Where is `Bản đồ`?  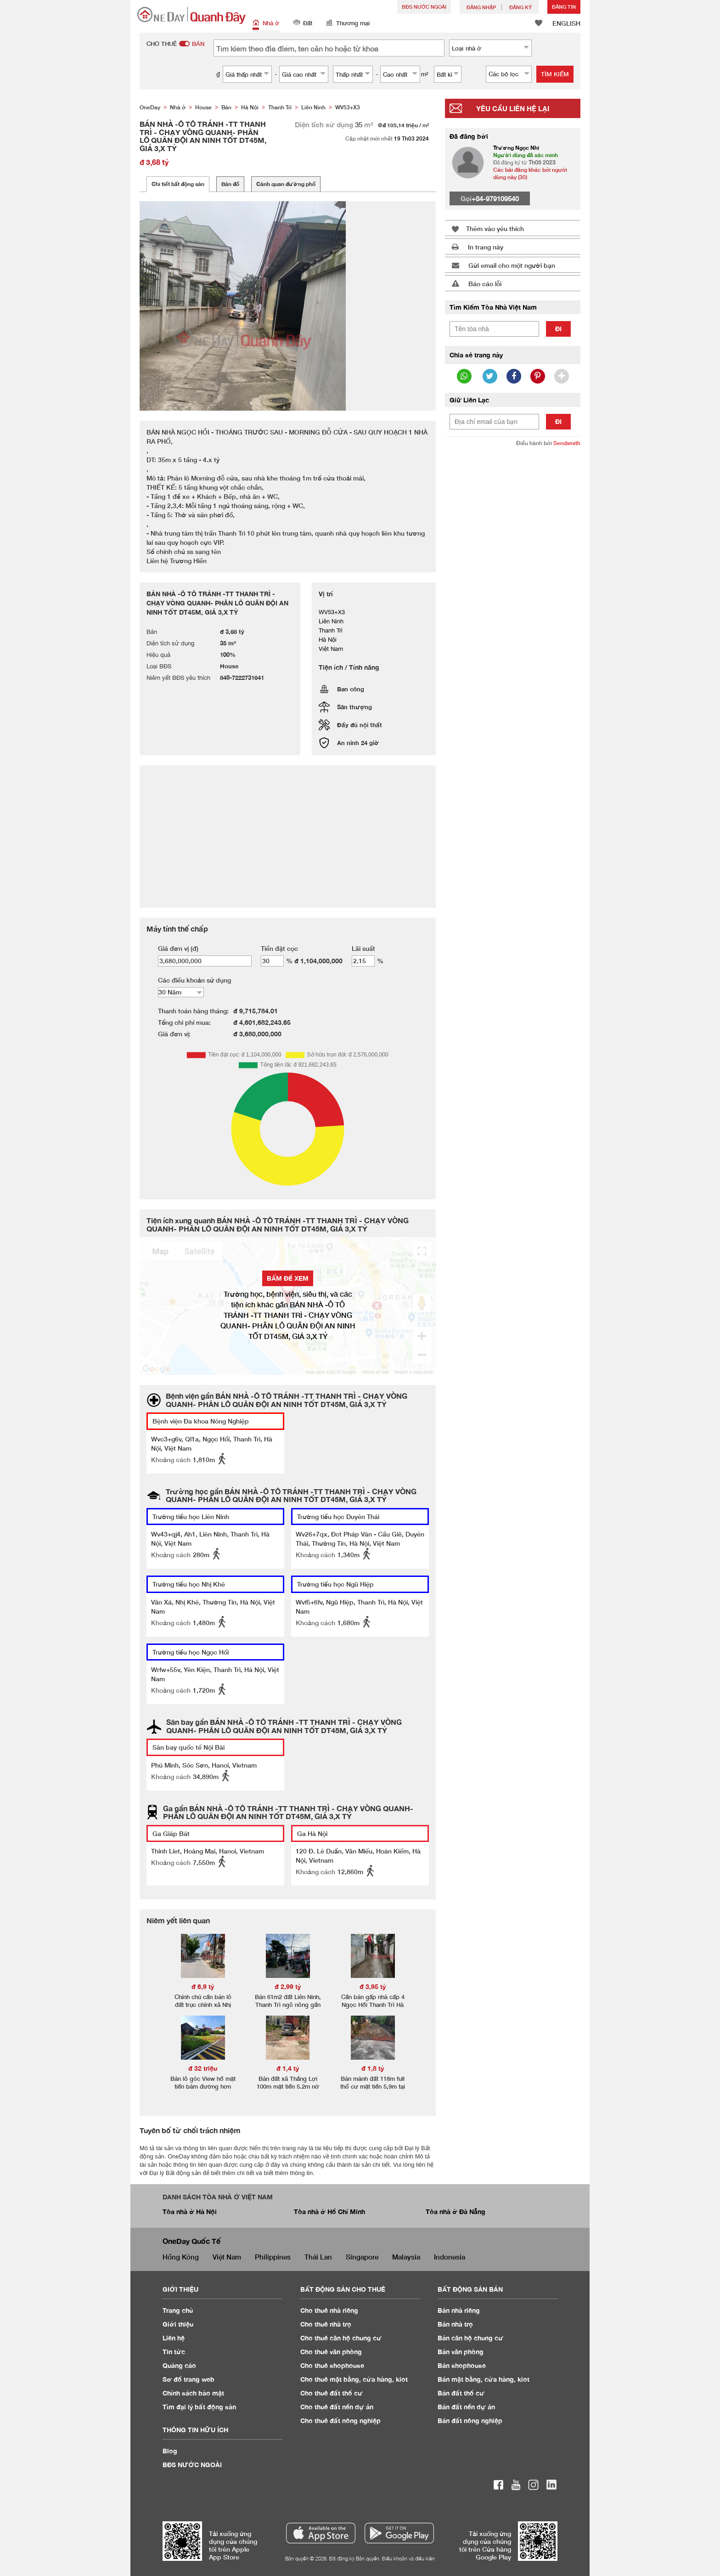 Bản đồ is located at coordinates (230, 184).